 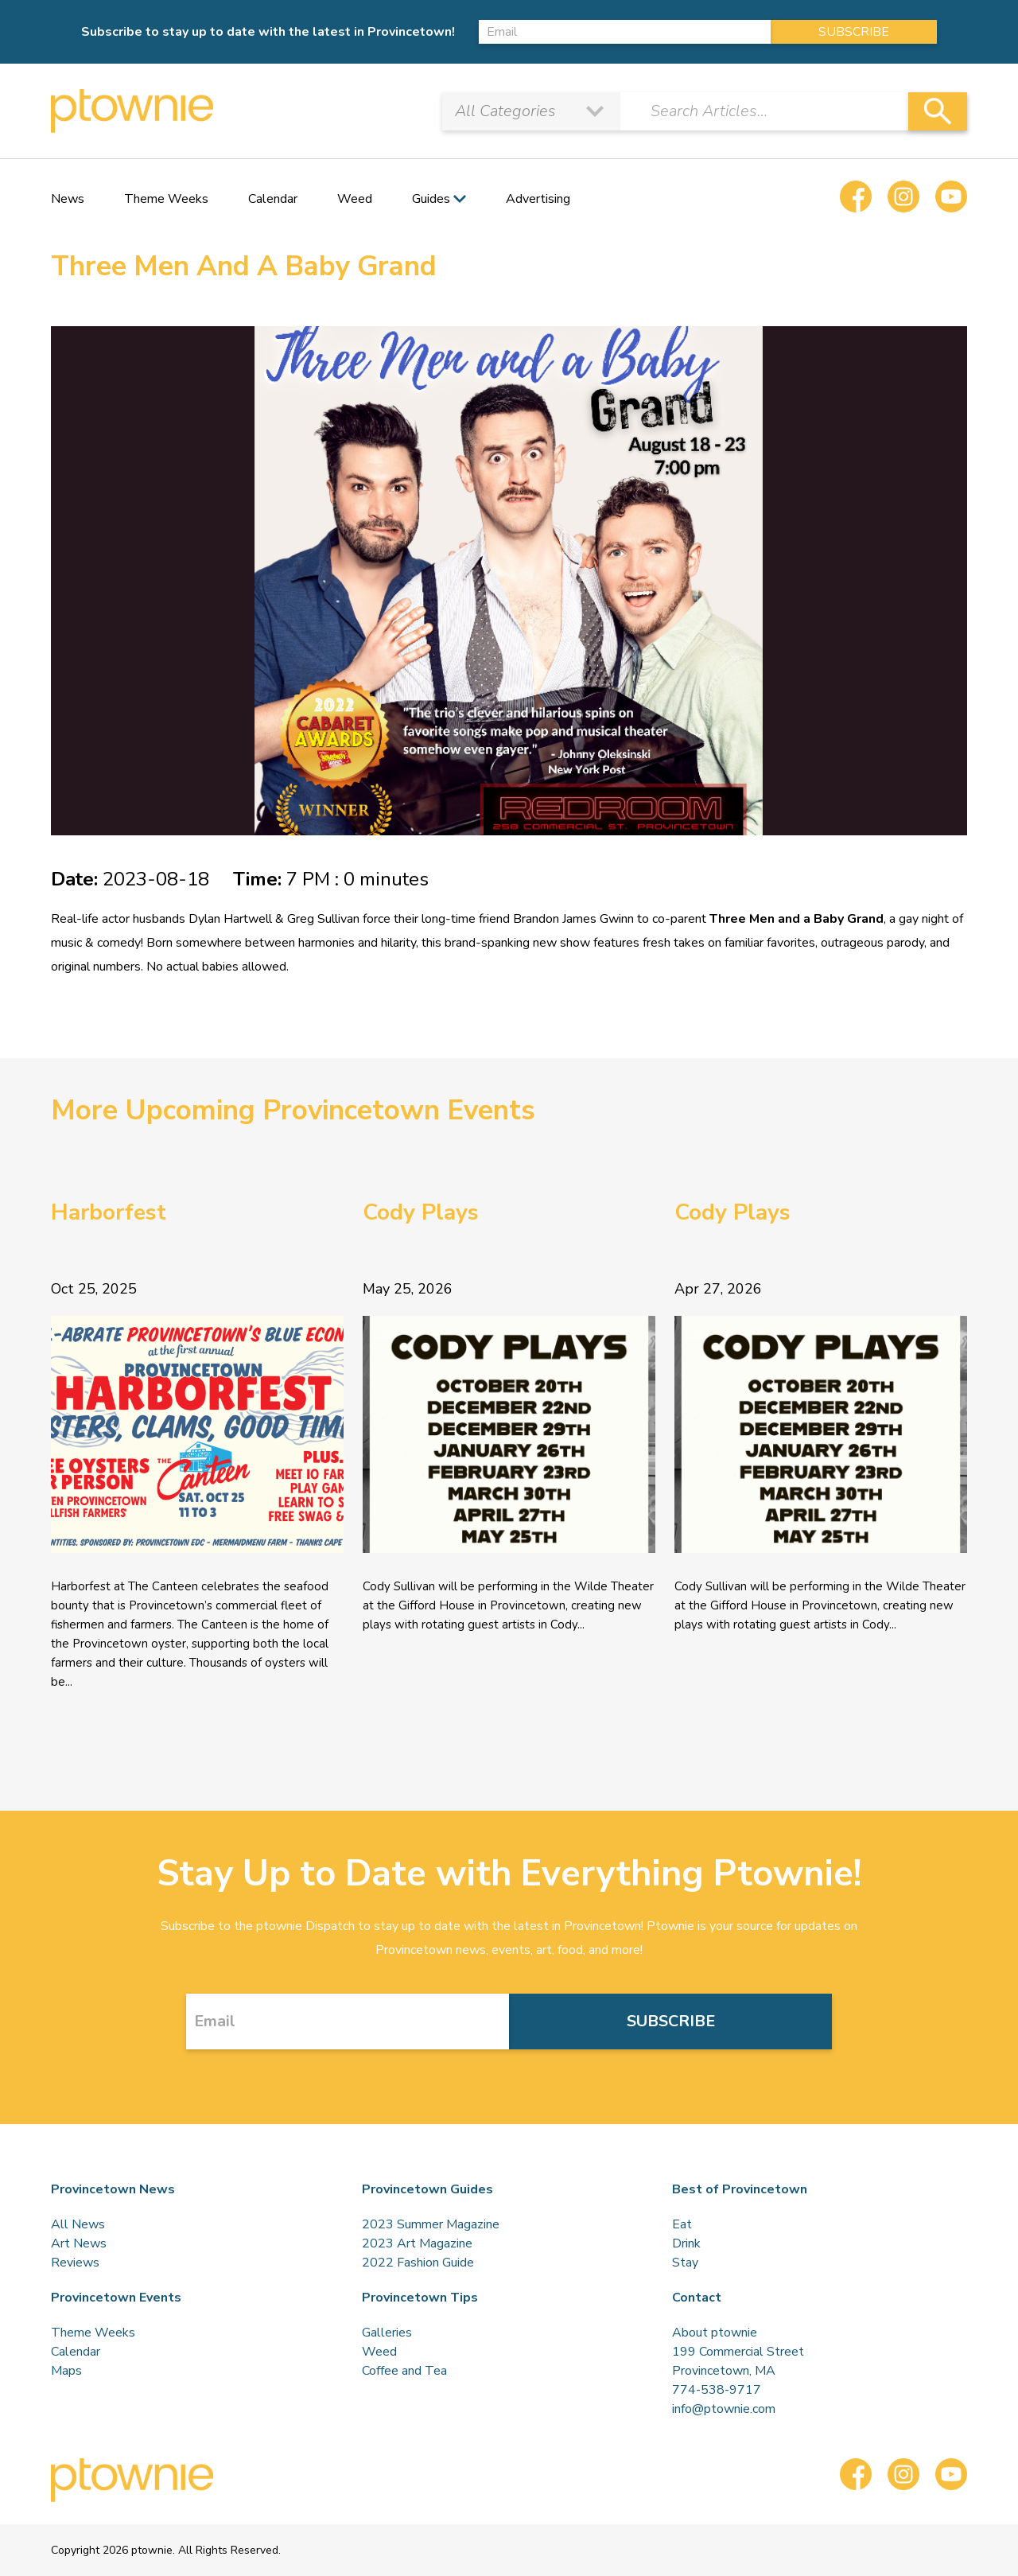 I want to click on Guides, so click(x=431, y=199).